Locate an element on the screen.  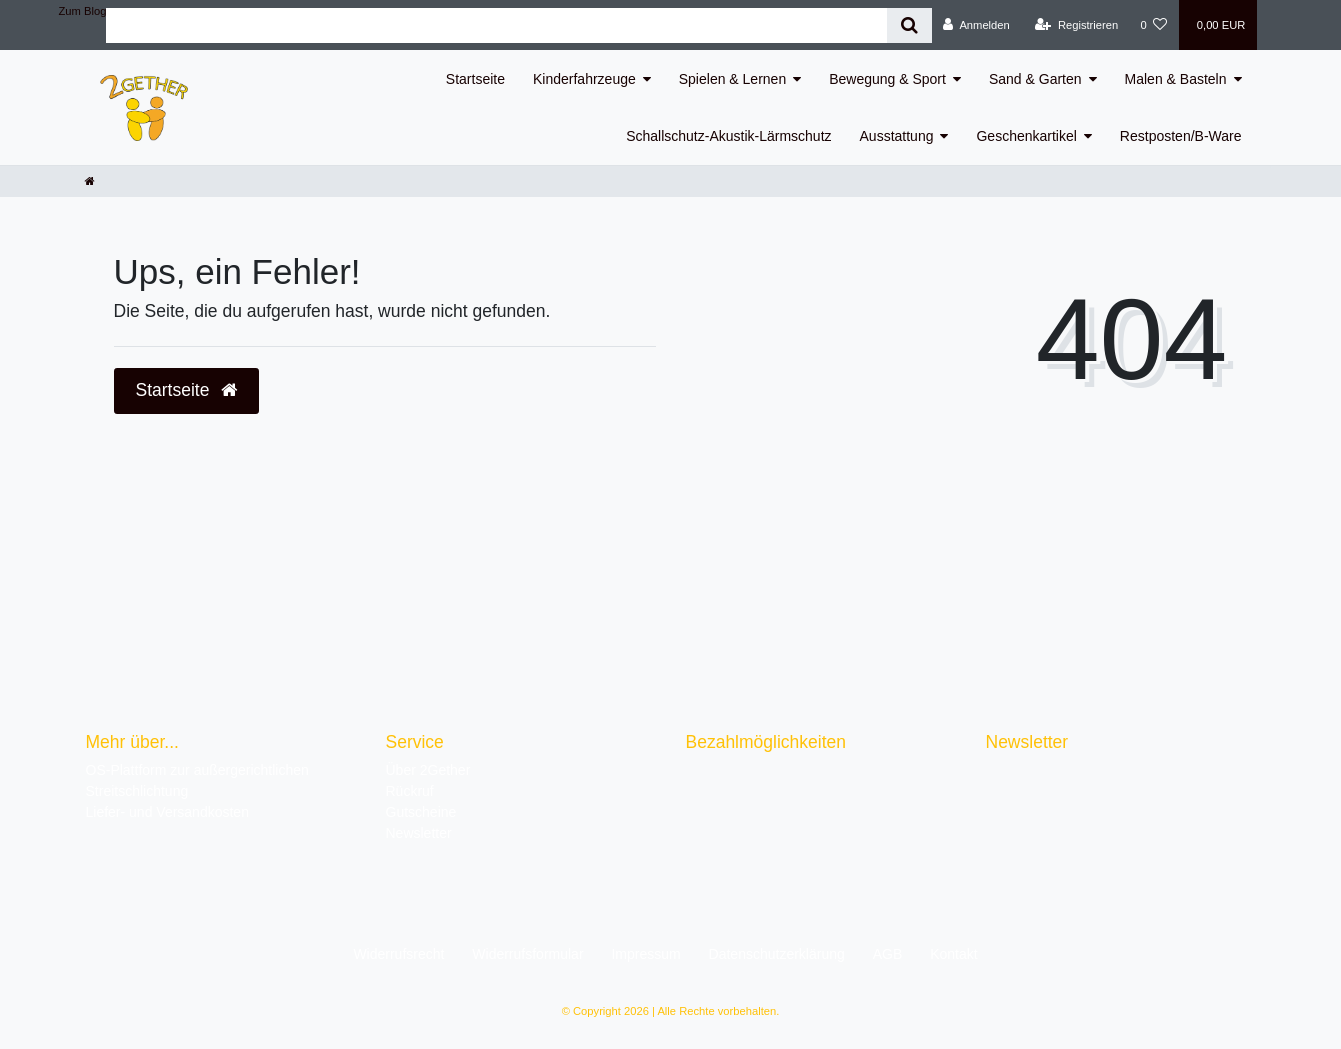
Gutscheine is located at coordinates (421, 812).